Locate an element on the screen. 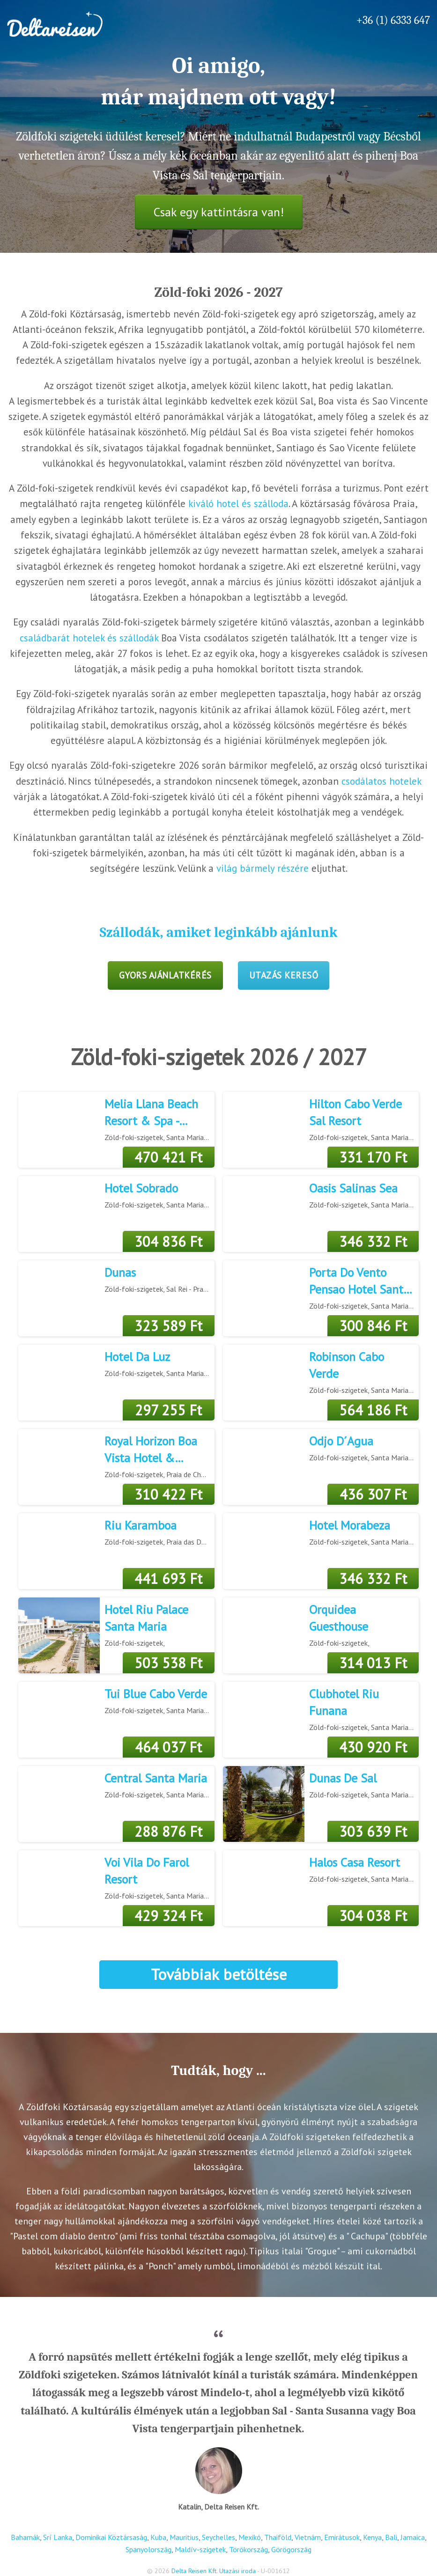  Görögország is located at coordinates (291, 2549).